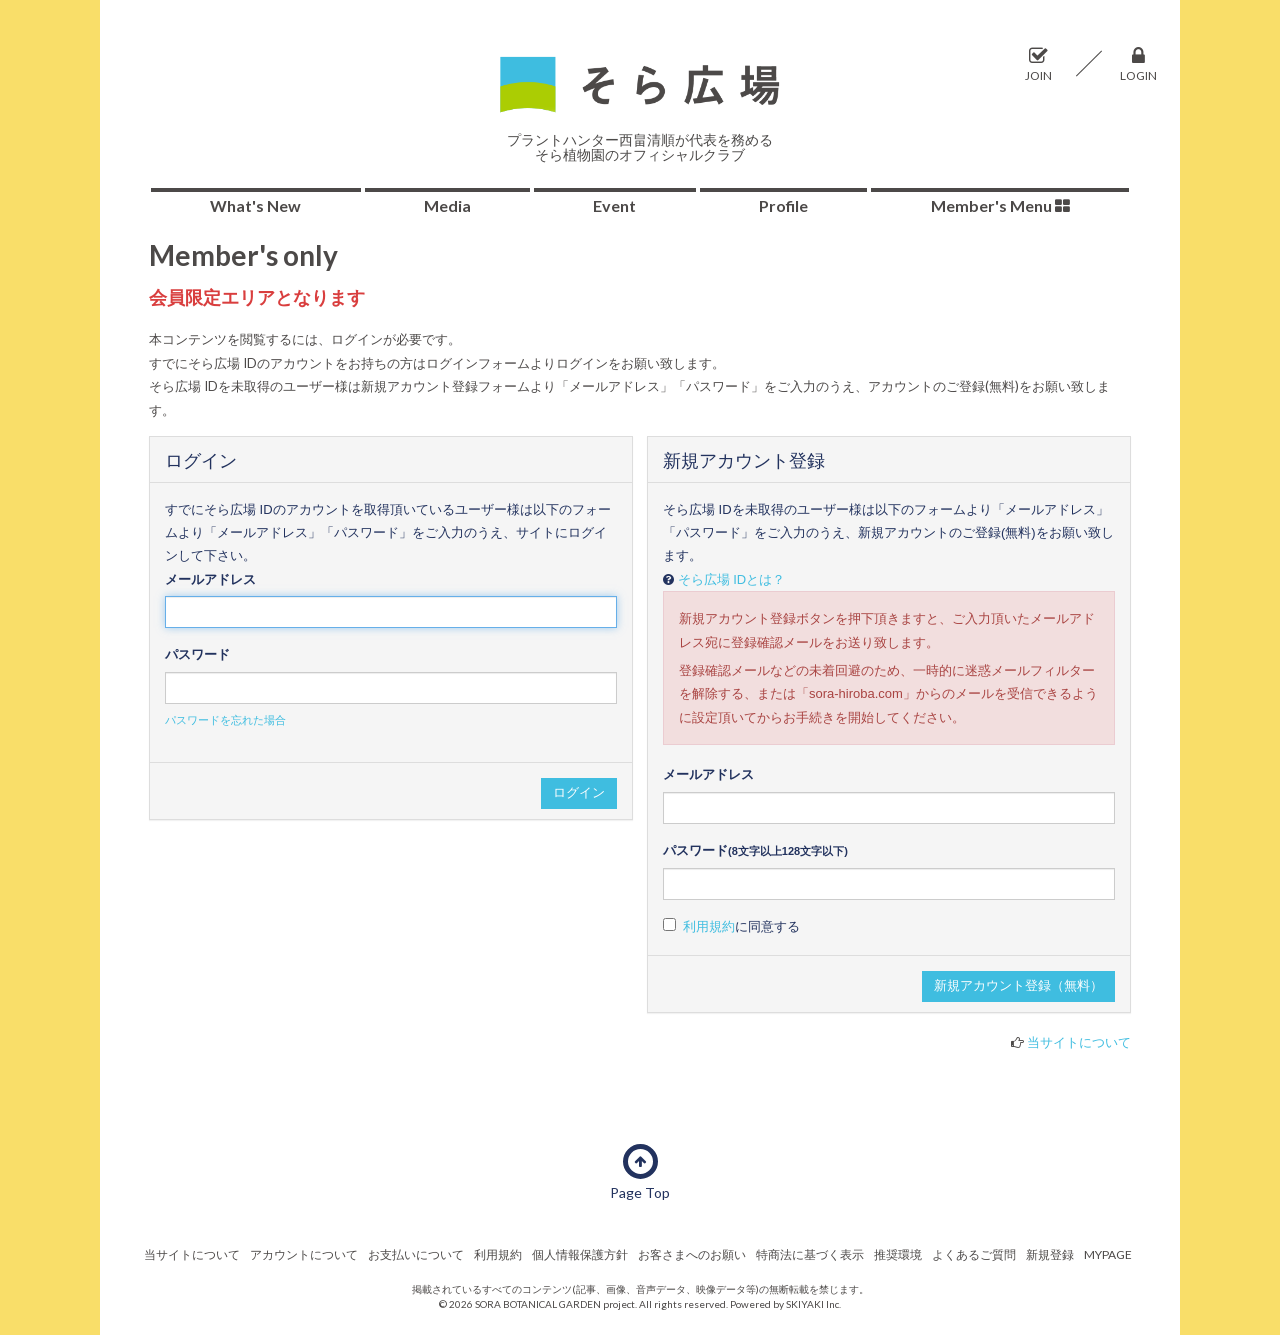 The width and height of the screenshot is (1280, 1335). I want to click on よくあるご質問, so click(974, 1254).